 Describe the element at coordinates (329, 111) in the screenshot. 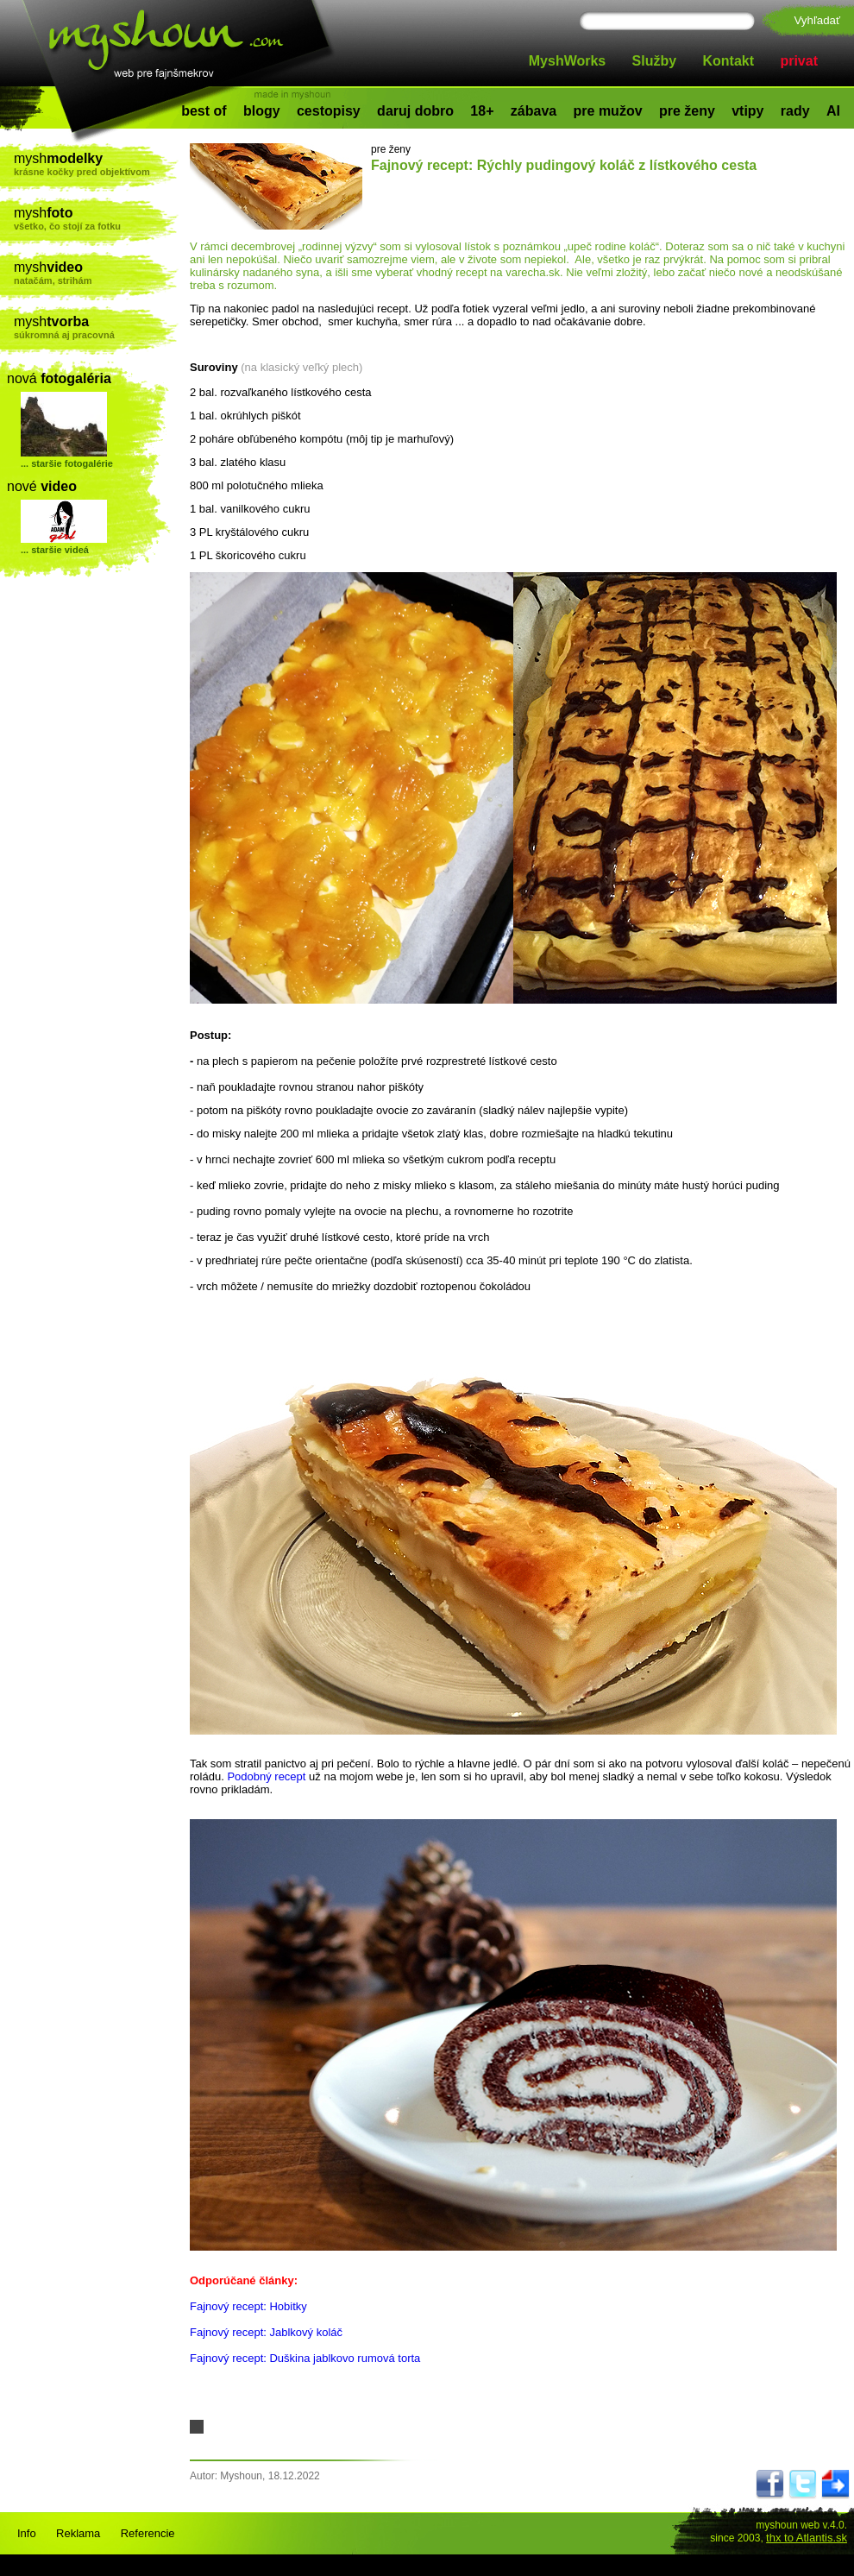

I see `cestopisy` at that location.